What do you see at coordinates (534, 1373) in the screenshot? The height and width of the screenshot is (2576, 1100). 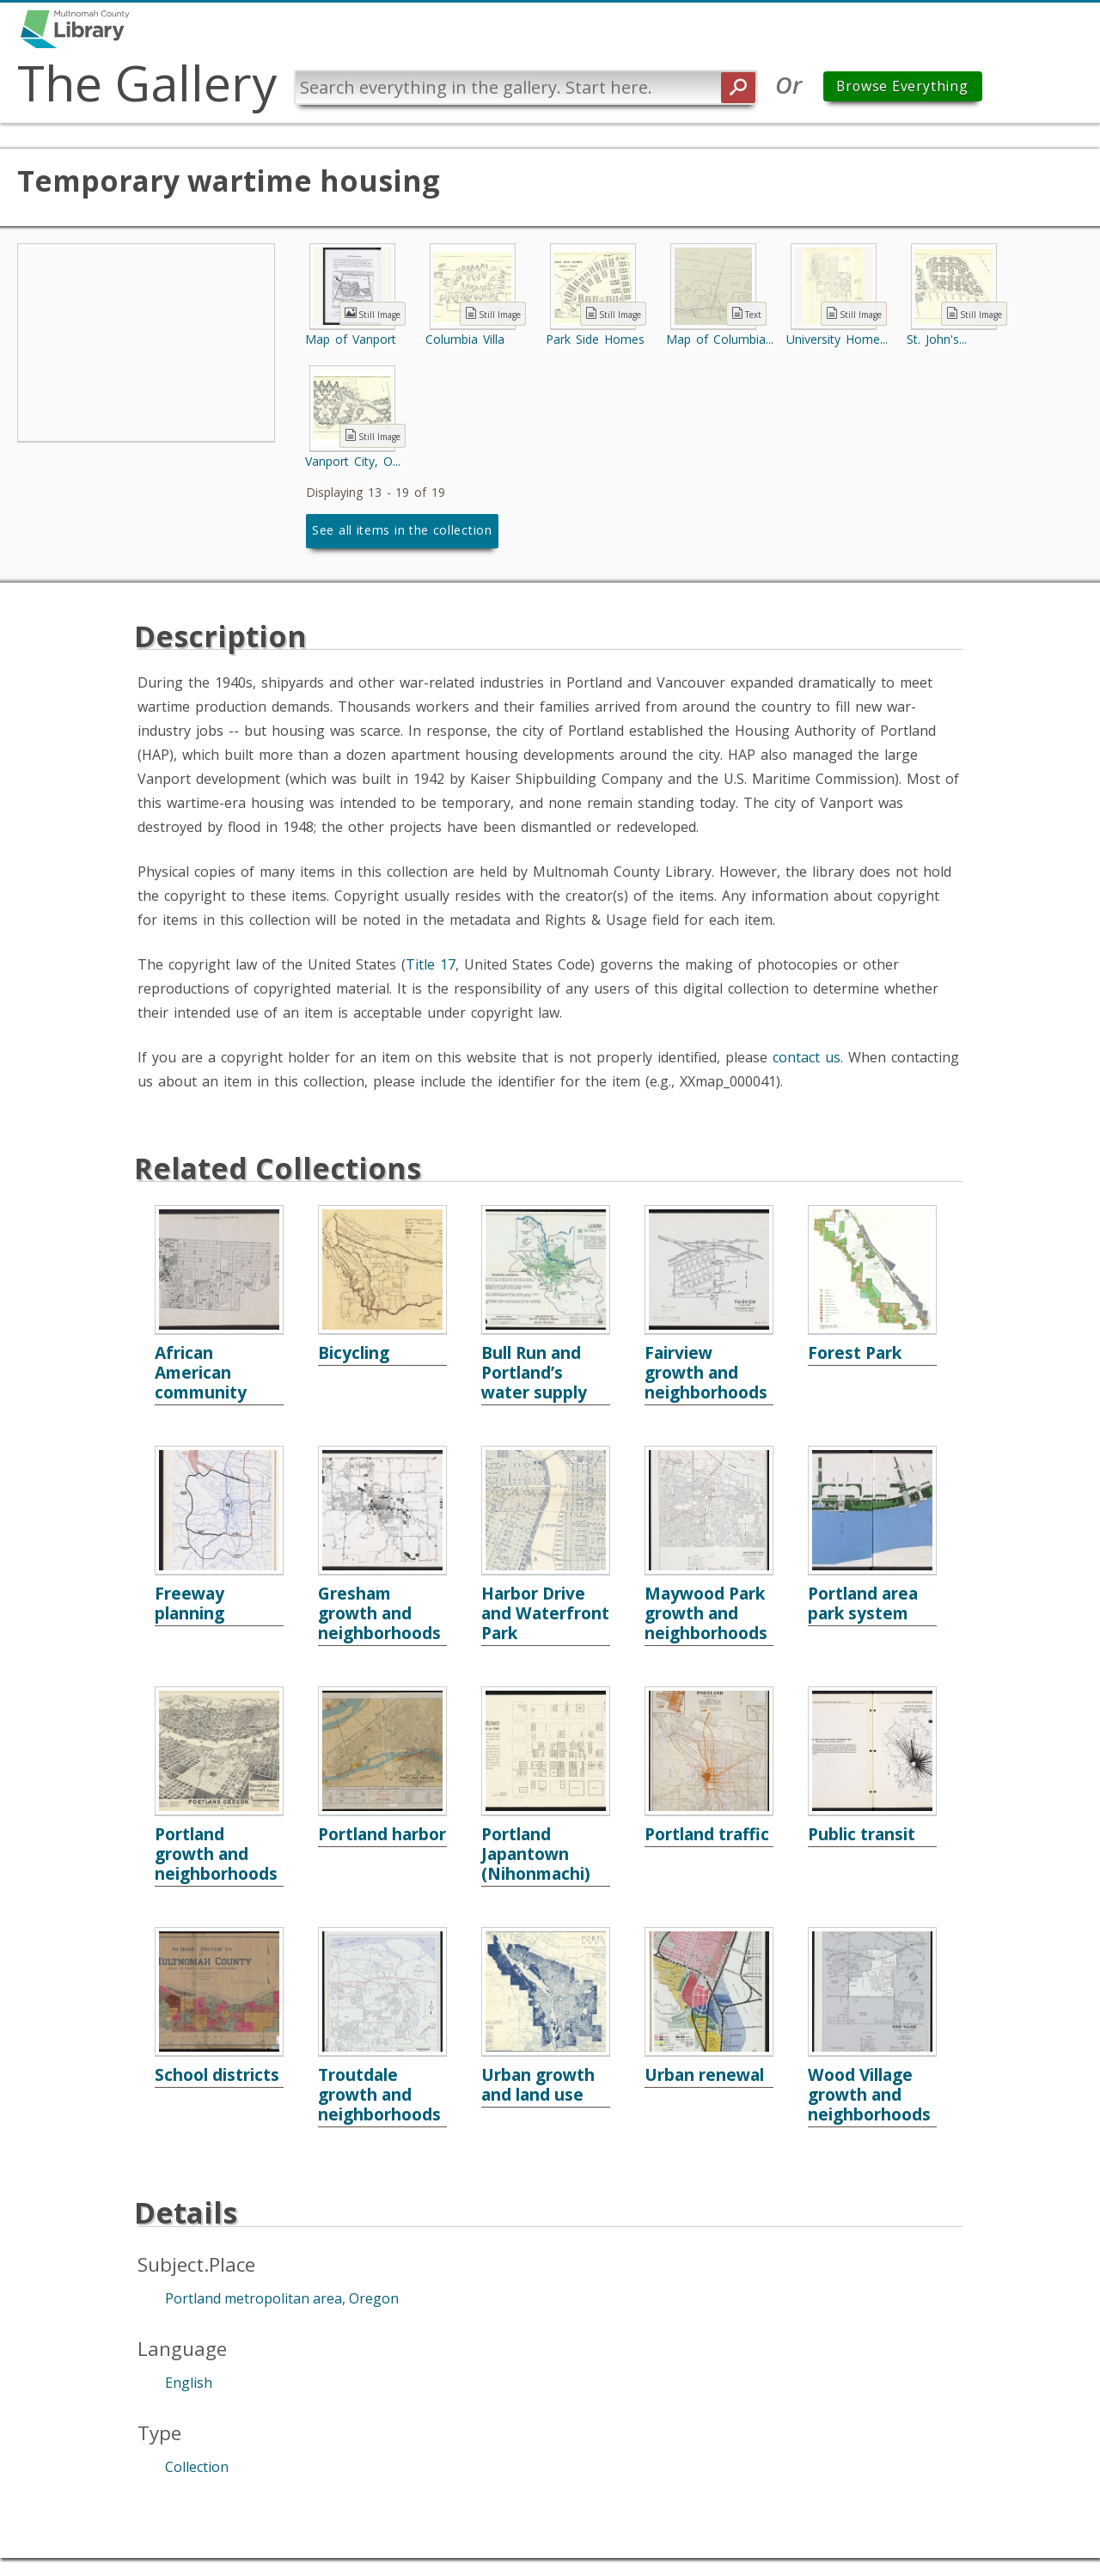 I see `Bull Run and Portland’s water supply` at bounding box center [534, 1373].